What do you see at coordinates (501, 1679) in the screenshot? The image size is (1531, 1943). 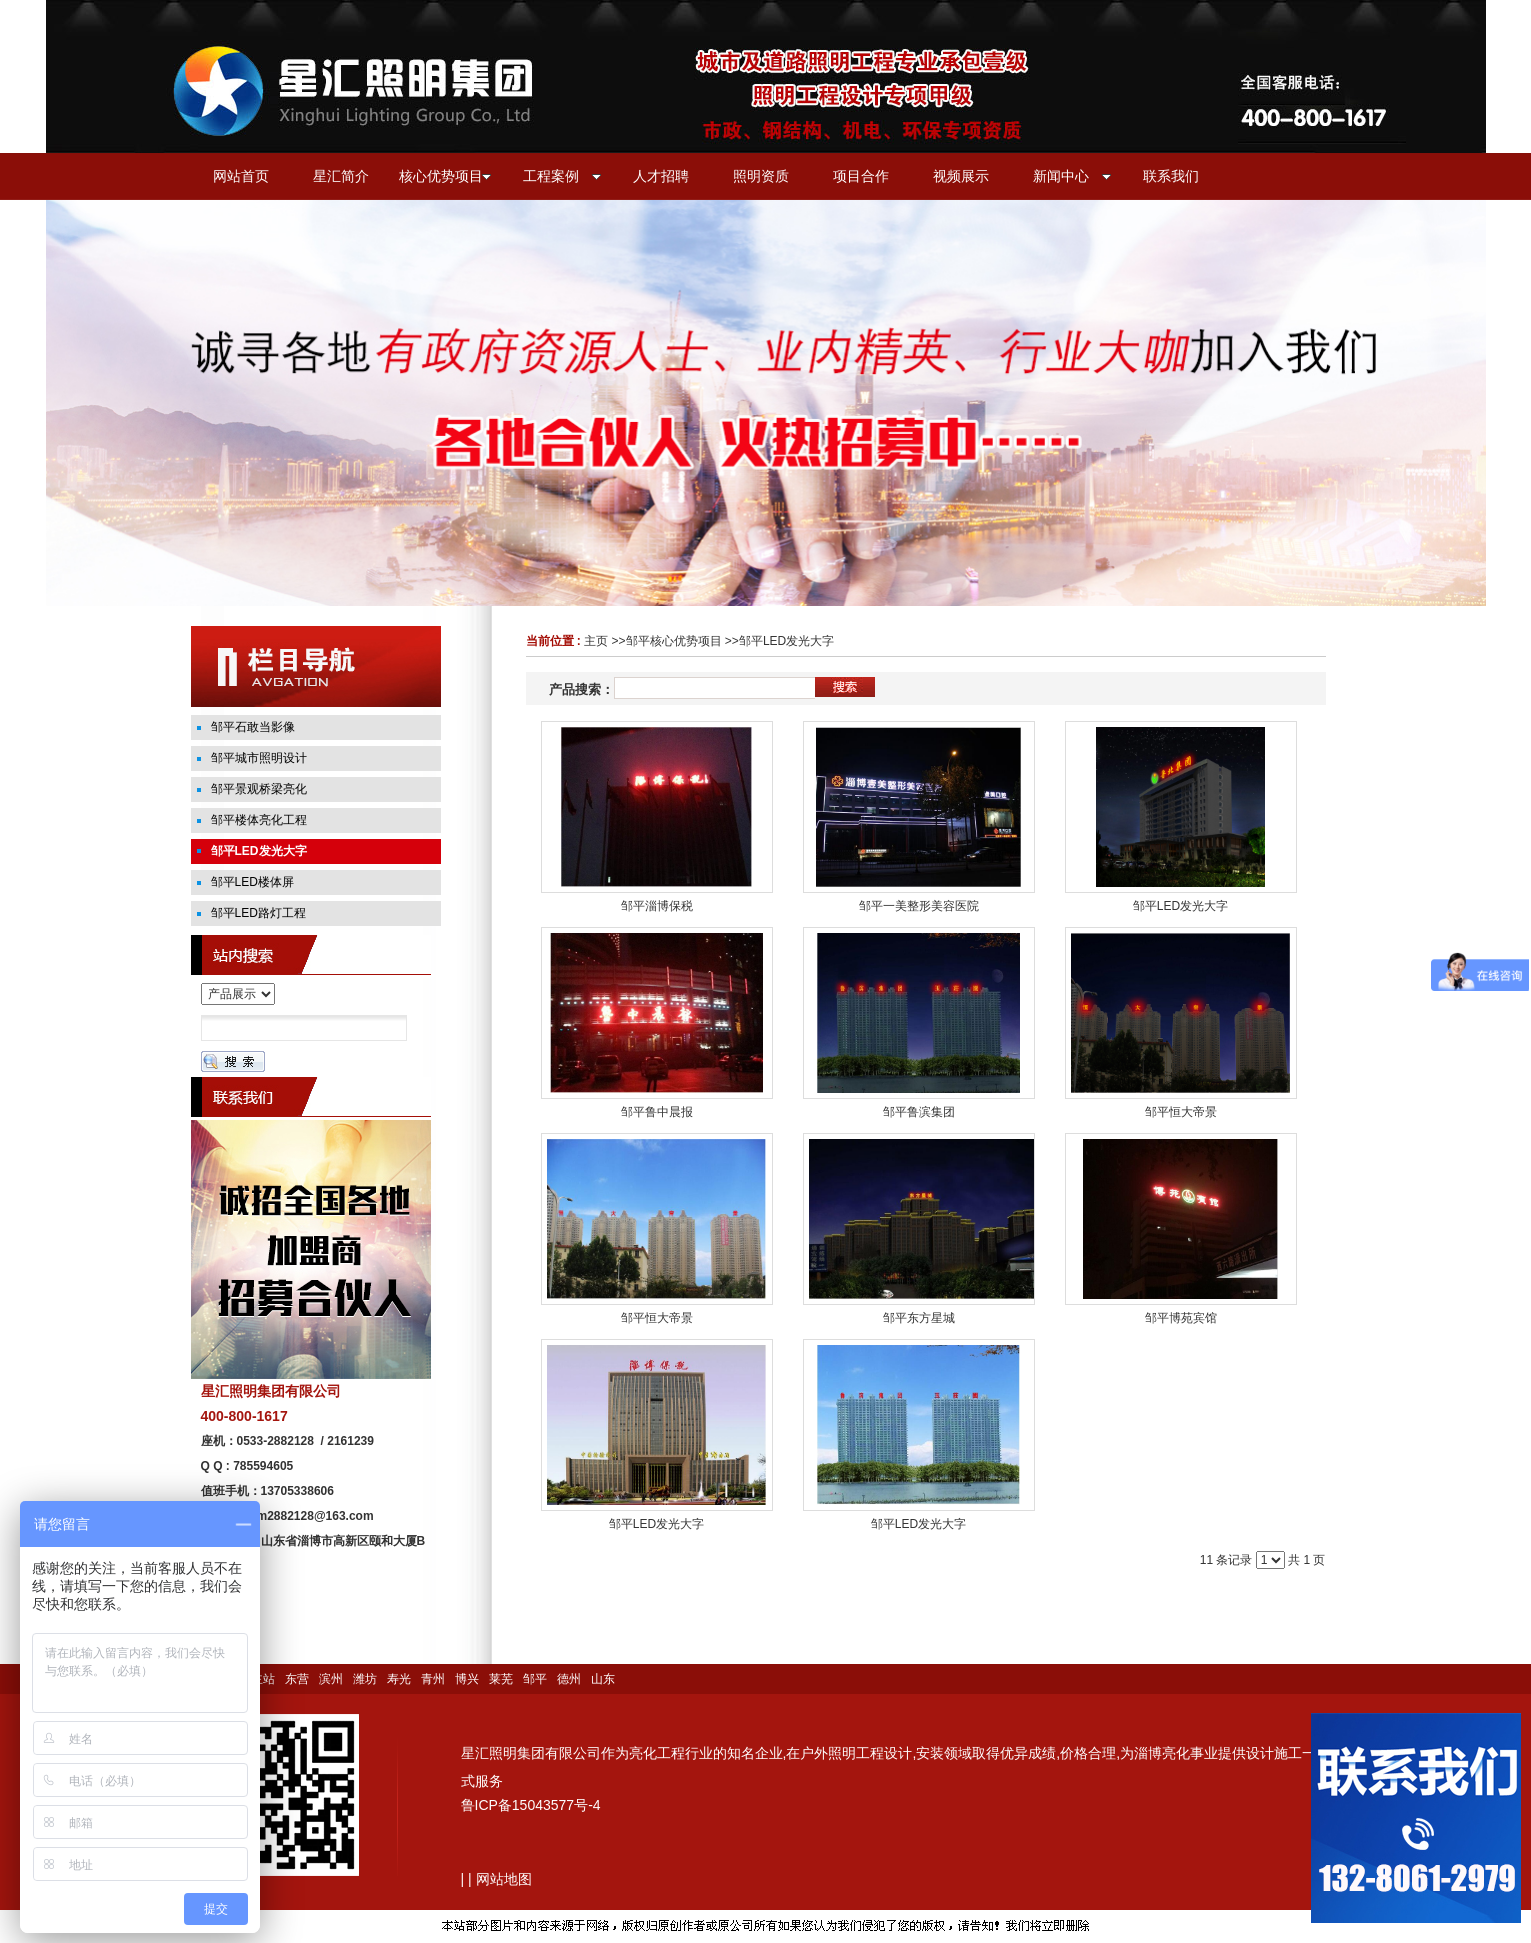 I see `莱芜` at bounding box center [501, 1679].